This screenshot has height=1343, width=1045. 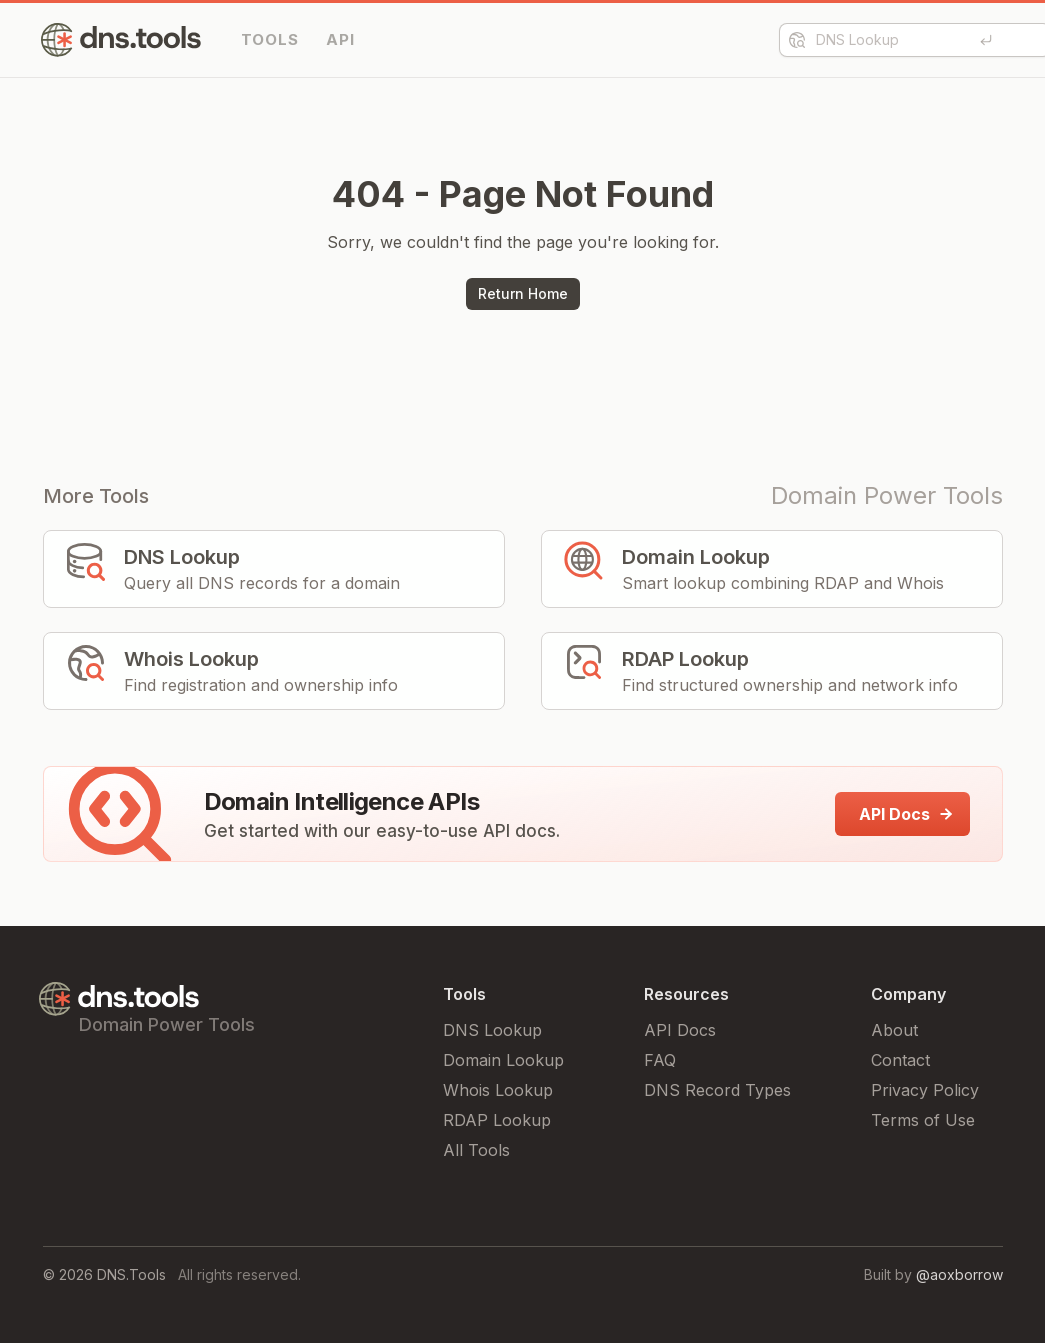 What do you see at coordinates (270, 39) in the screenshot?
I see `TOOLS` at bounding box center [270, 39].